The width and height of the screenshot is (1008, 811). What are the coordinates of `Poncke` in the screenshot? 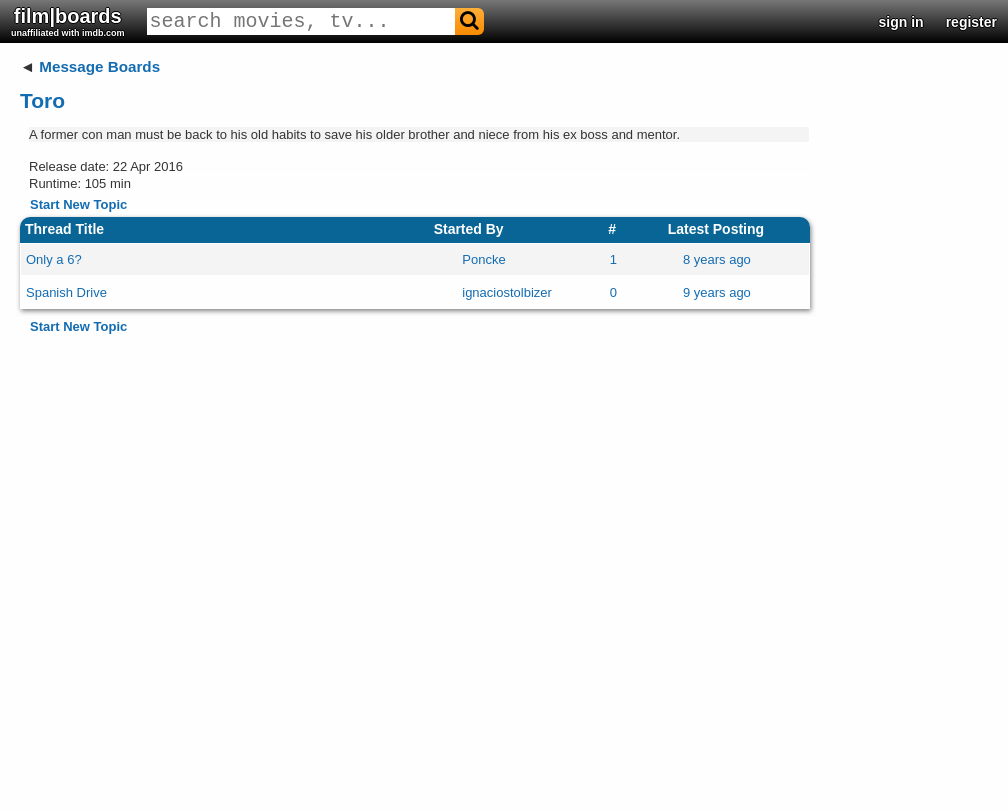 It's located at (483, 259).